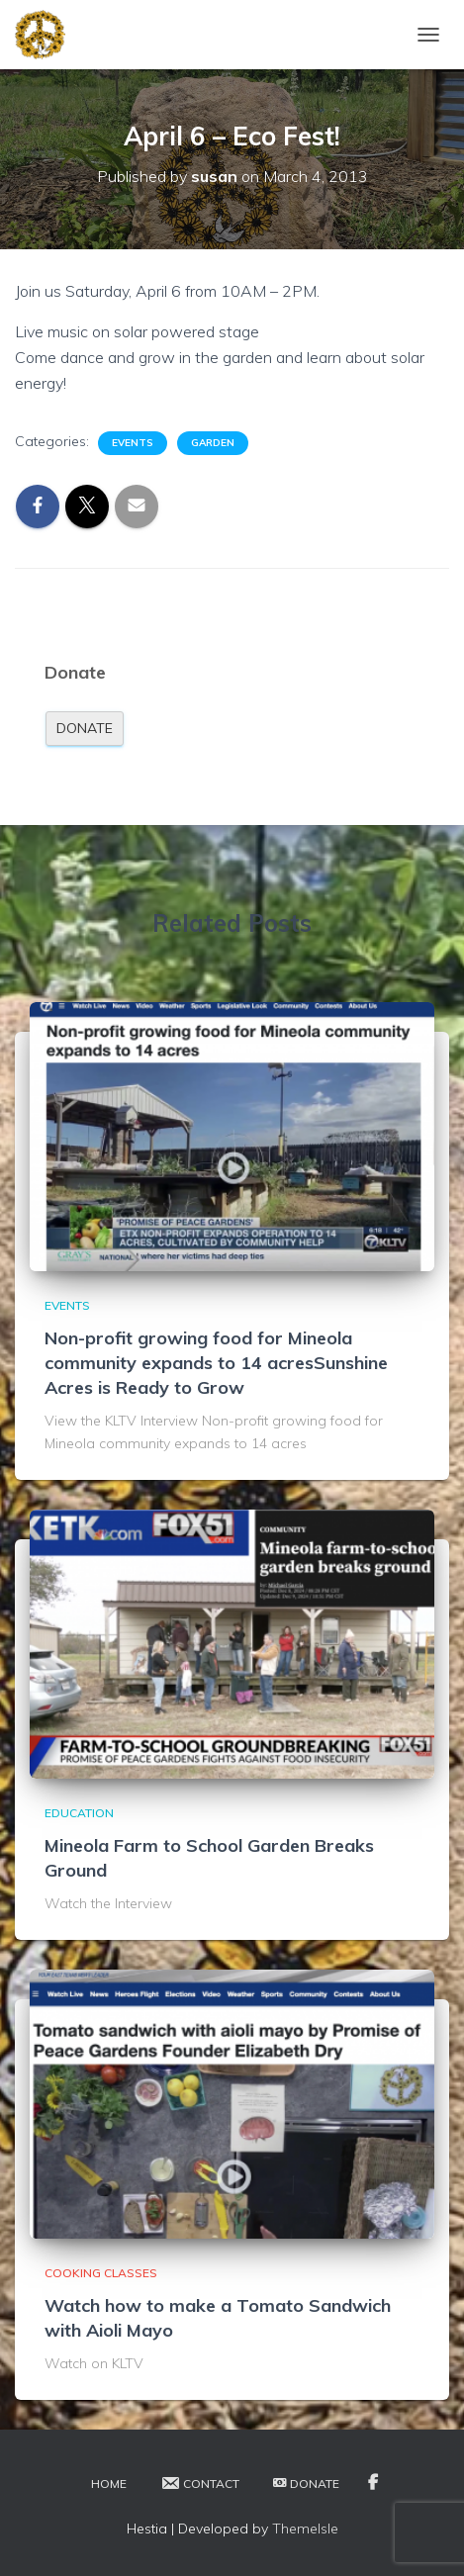 The width and height of the screenshot is (464, 2576). Describe the element at coordinates (132, 442) in the screenshot. I see `Events` at that location.